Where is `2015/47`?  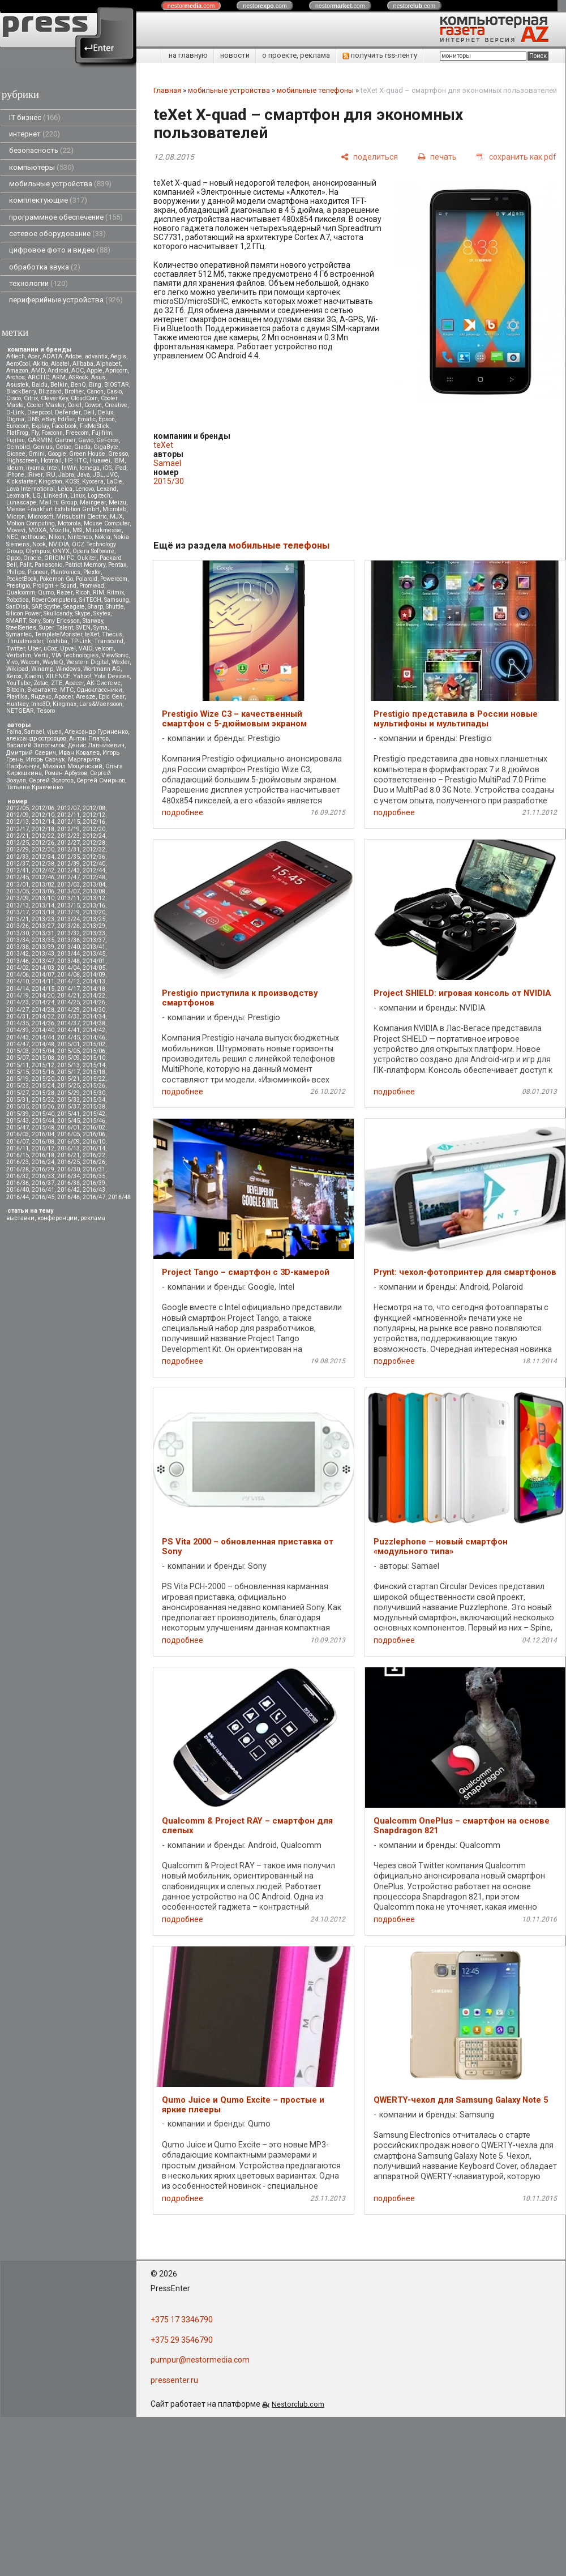 2015/47 is located at coordinates (17, 1127).